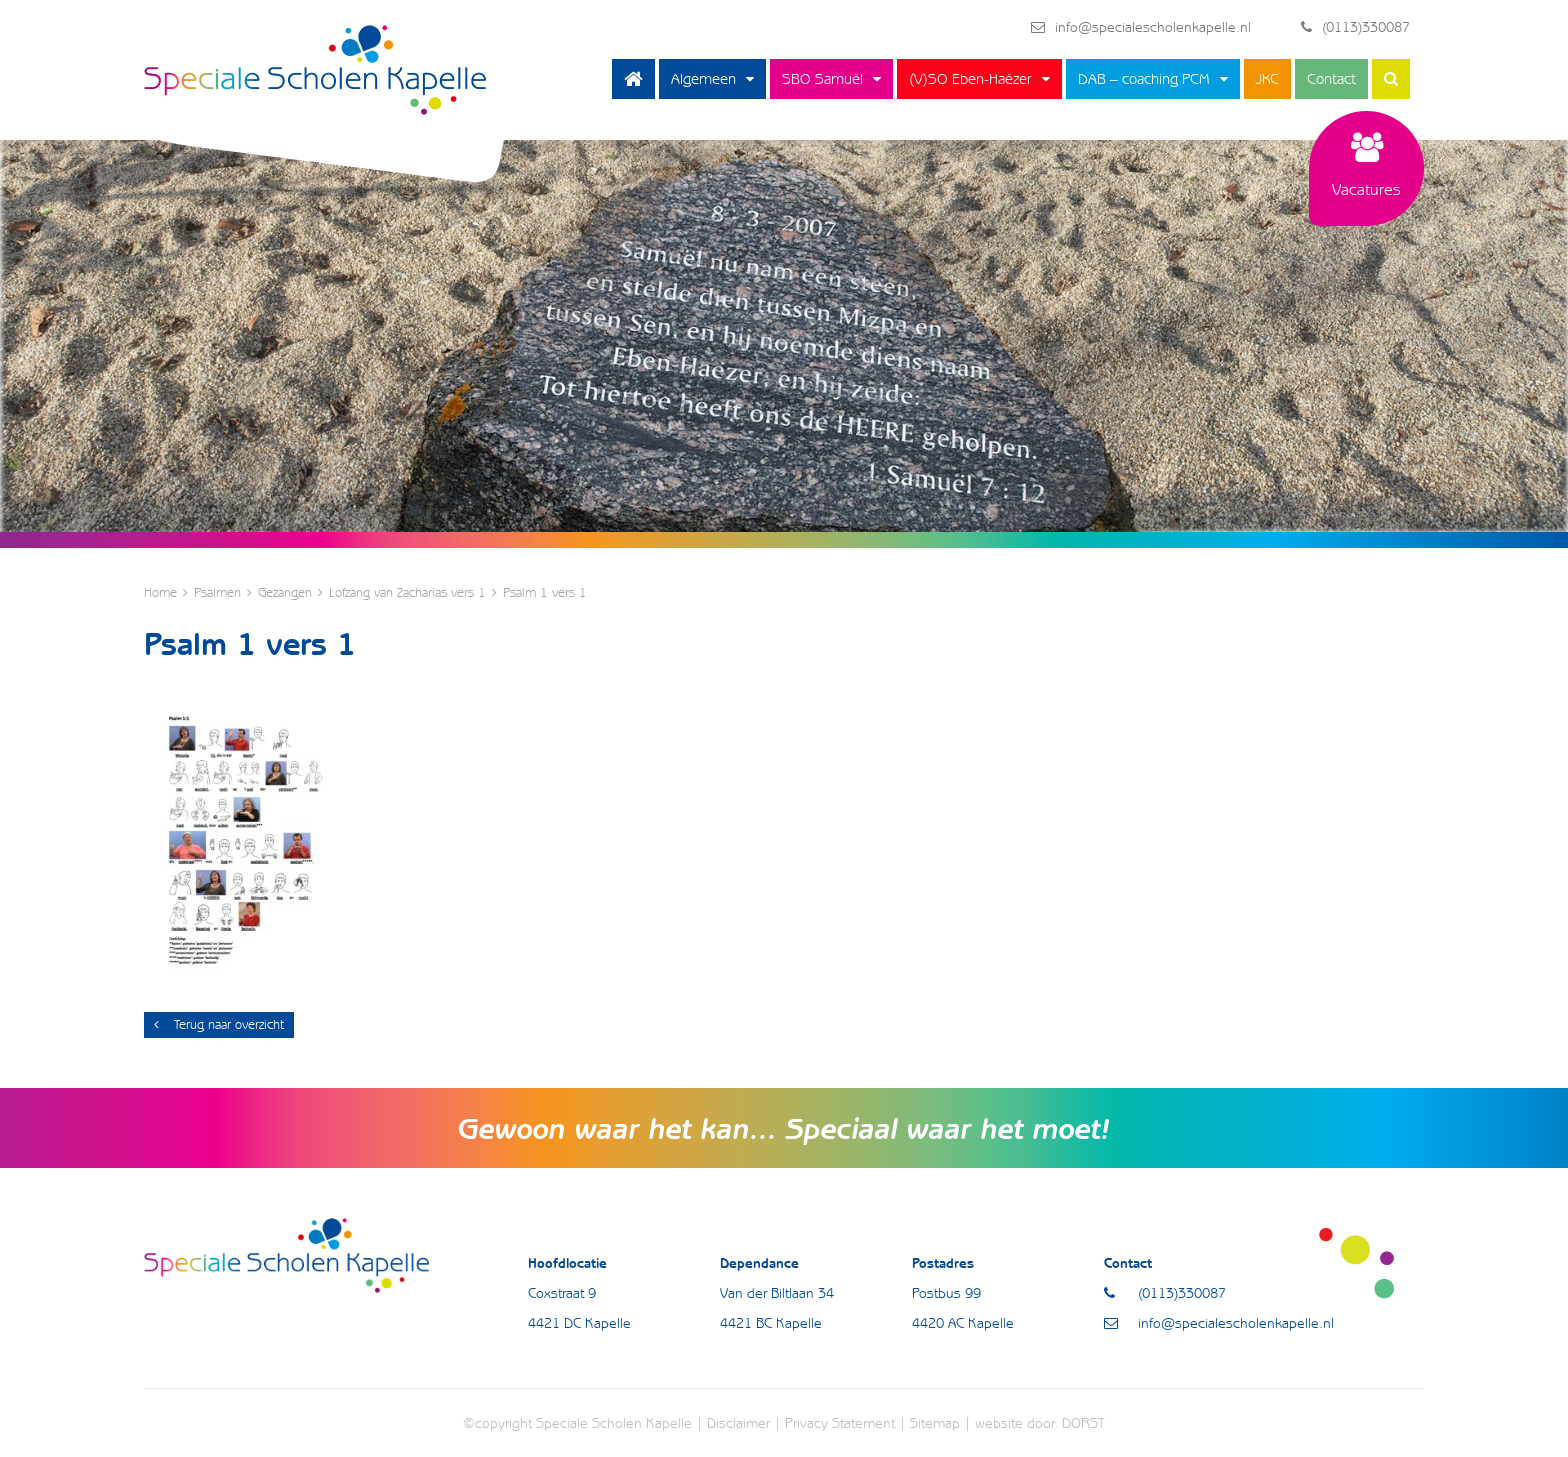 Image resolution: width=1568 pixels, height=1457 pixels. Describe the element at coordinates (1141, 27) in the screenshot. I see `info@specialescholenkapelle.nl` at that location.